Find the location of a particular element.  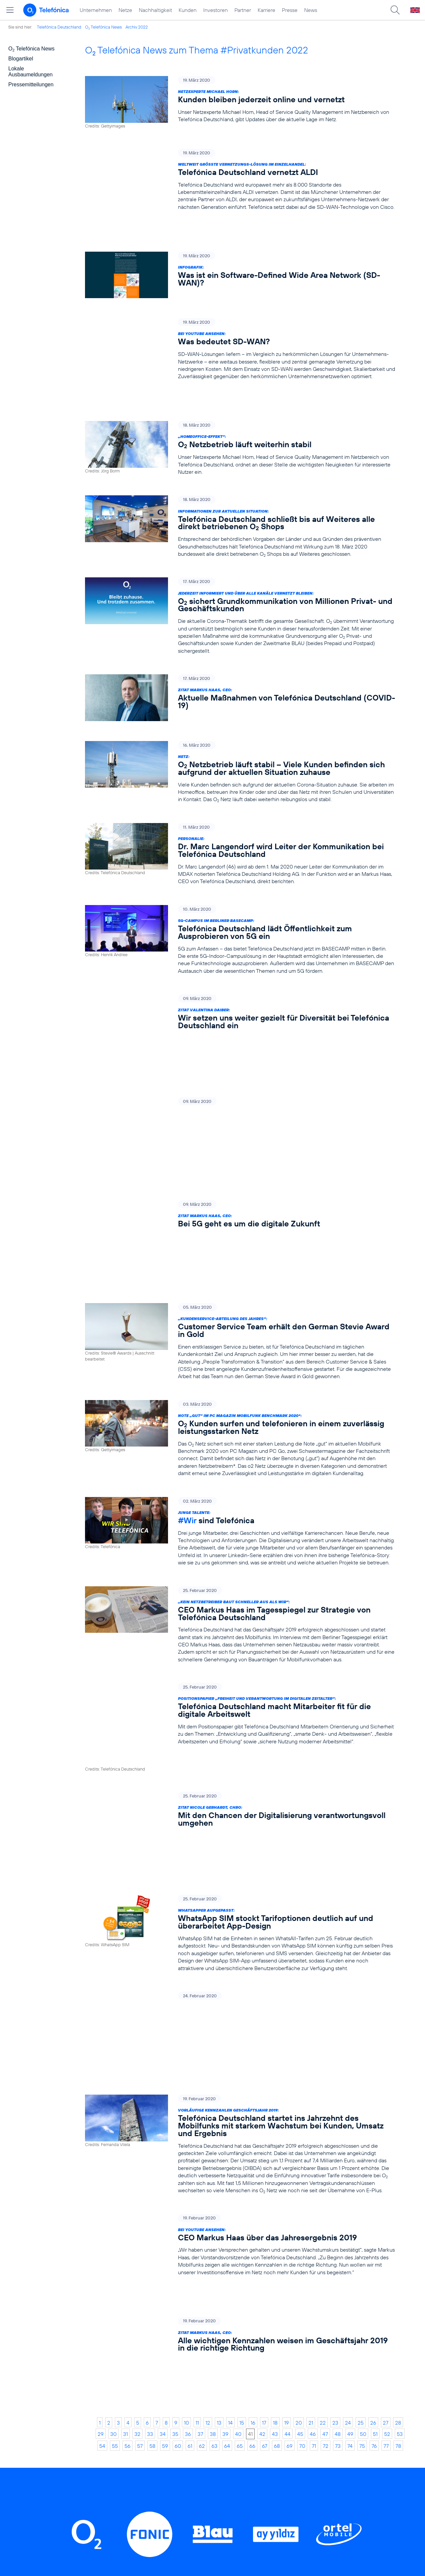

44 is located at coordinates (288, 2126).